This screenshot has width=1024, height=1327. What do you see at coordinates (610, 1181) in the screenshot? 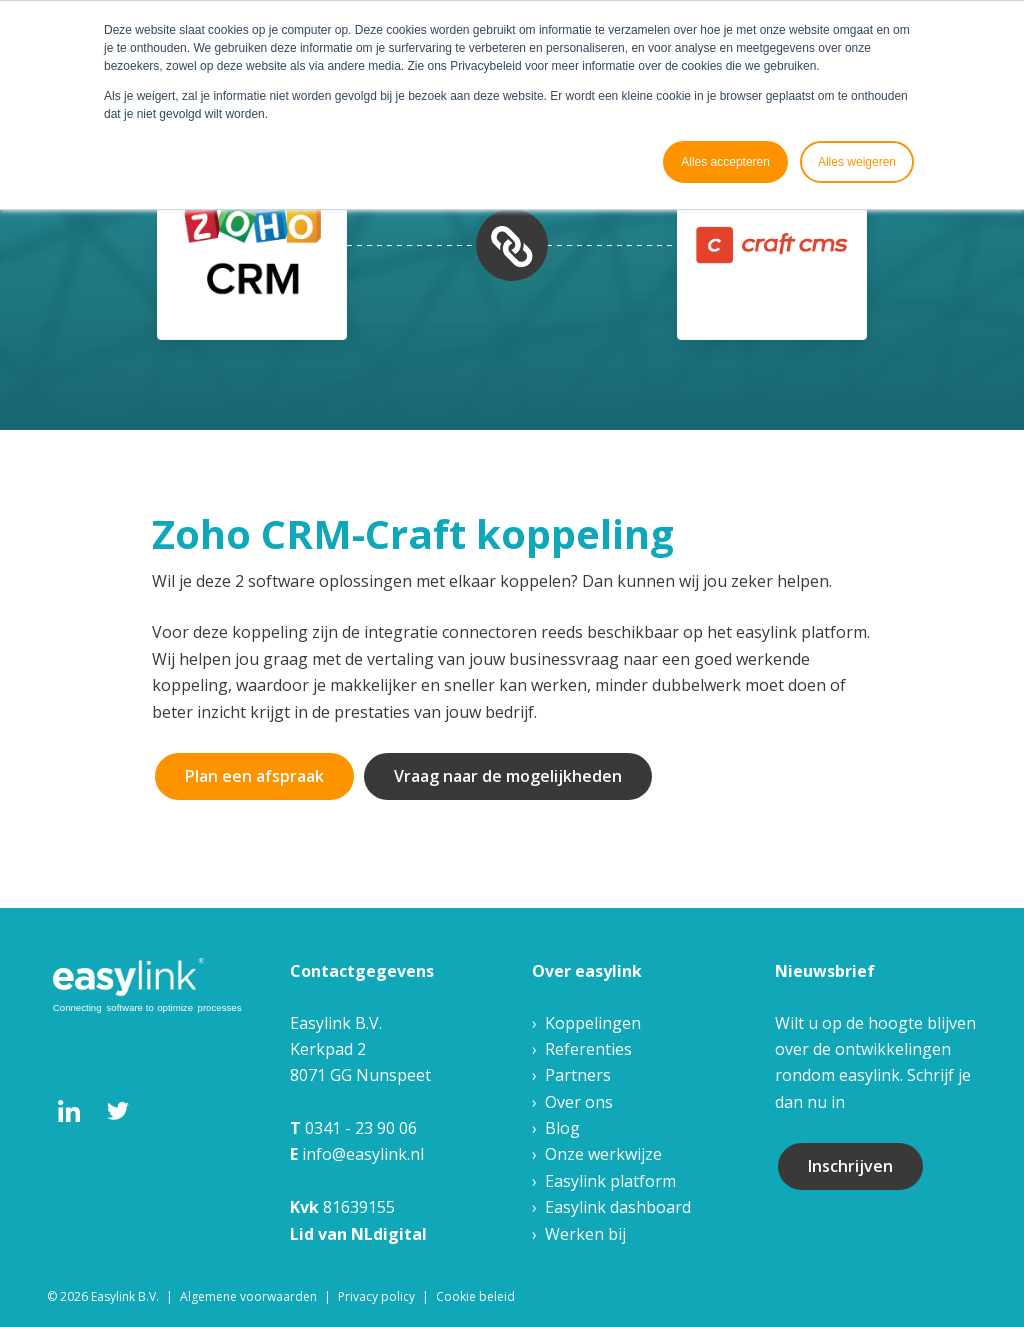
I see `Easylink platform` at bounding box center [610, 1181].